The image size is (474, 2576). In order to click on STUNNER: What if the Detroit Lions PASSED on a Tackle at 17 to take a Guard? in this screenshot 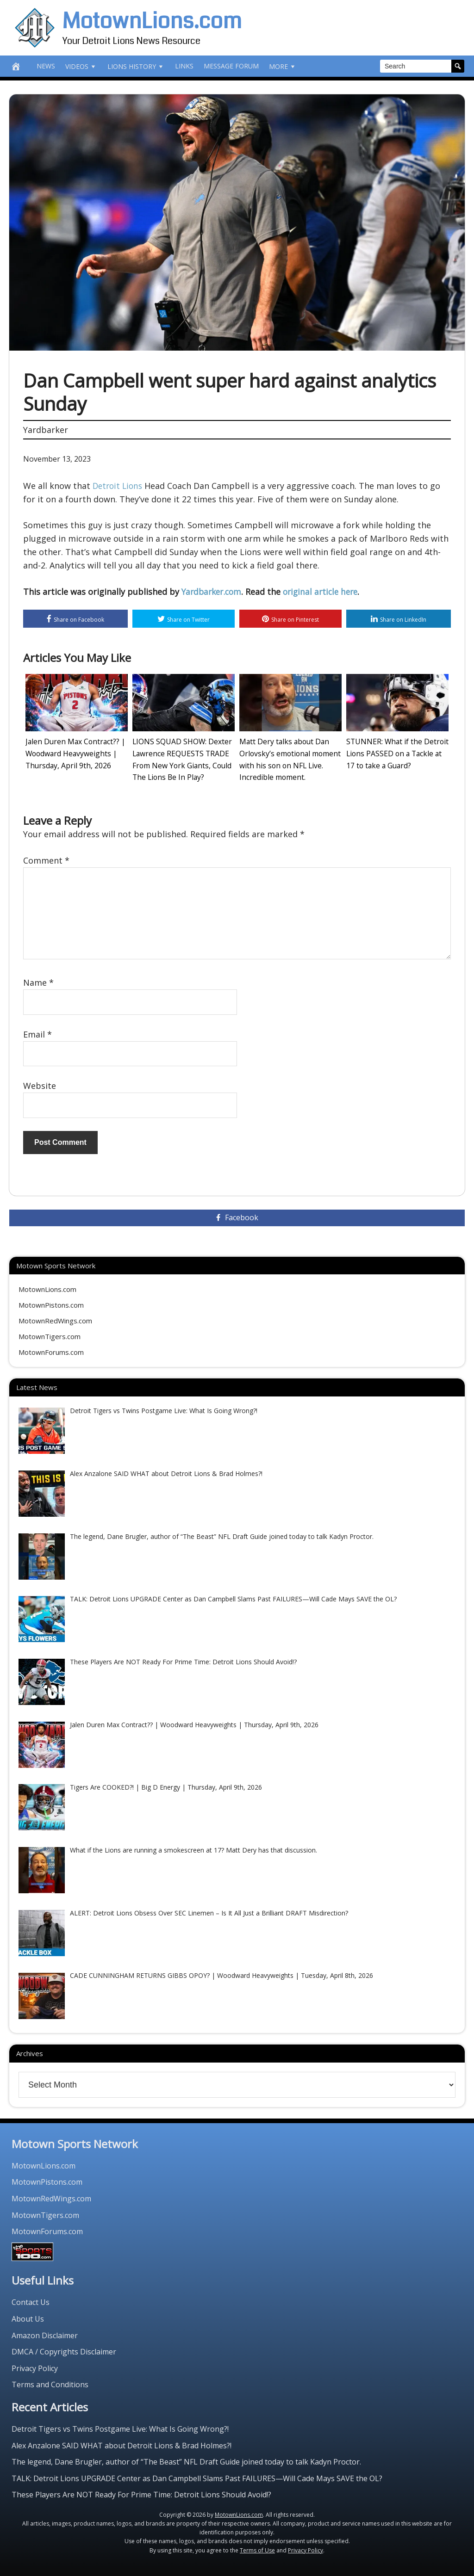, I will do `click(396, 753)`.